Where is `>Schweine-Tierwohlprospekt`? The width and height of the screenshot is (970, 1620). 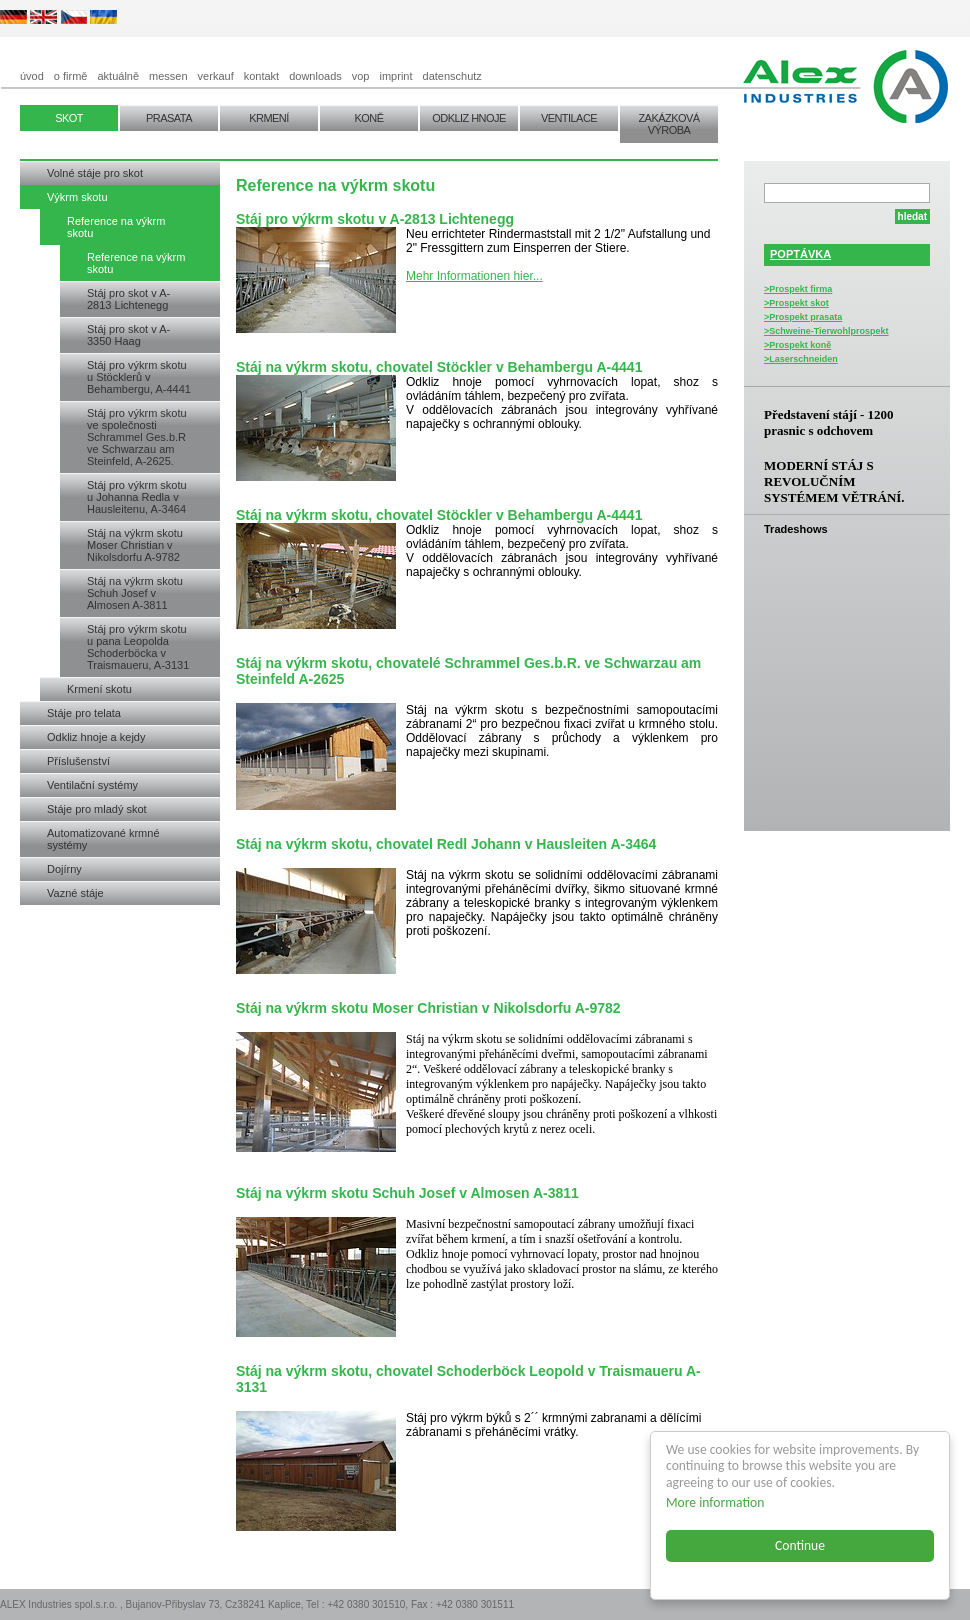
>Schweine-Tierwohlprospekt is located at coordinates (826, 331).